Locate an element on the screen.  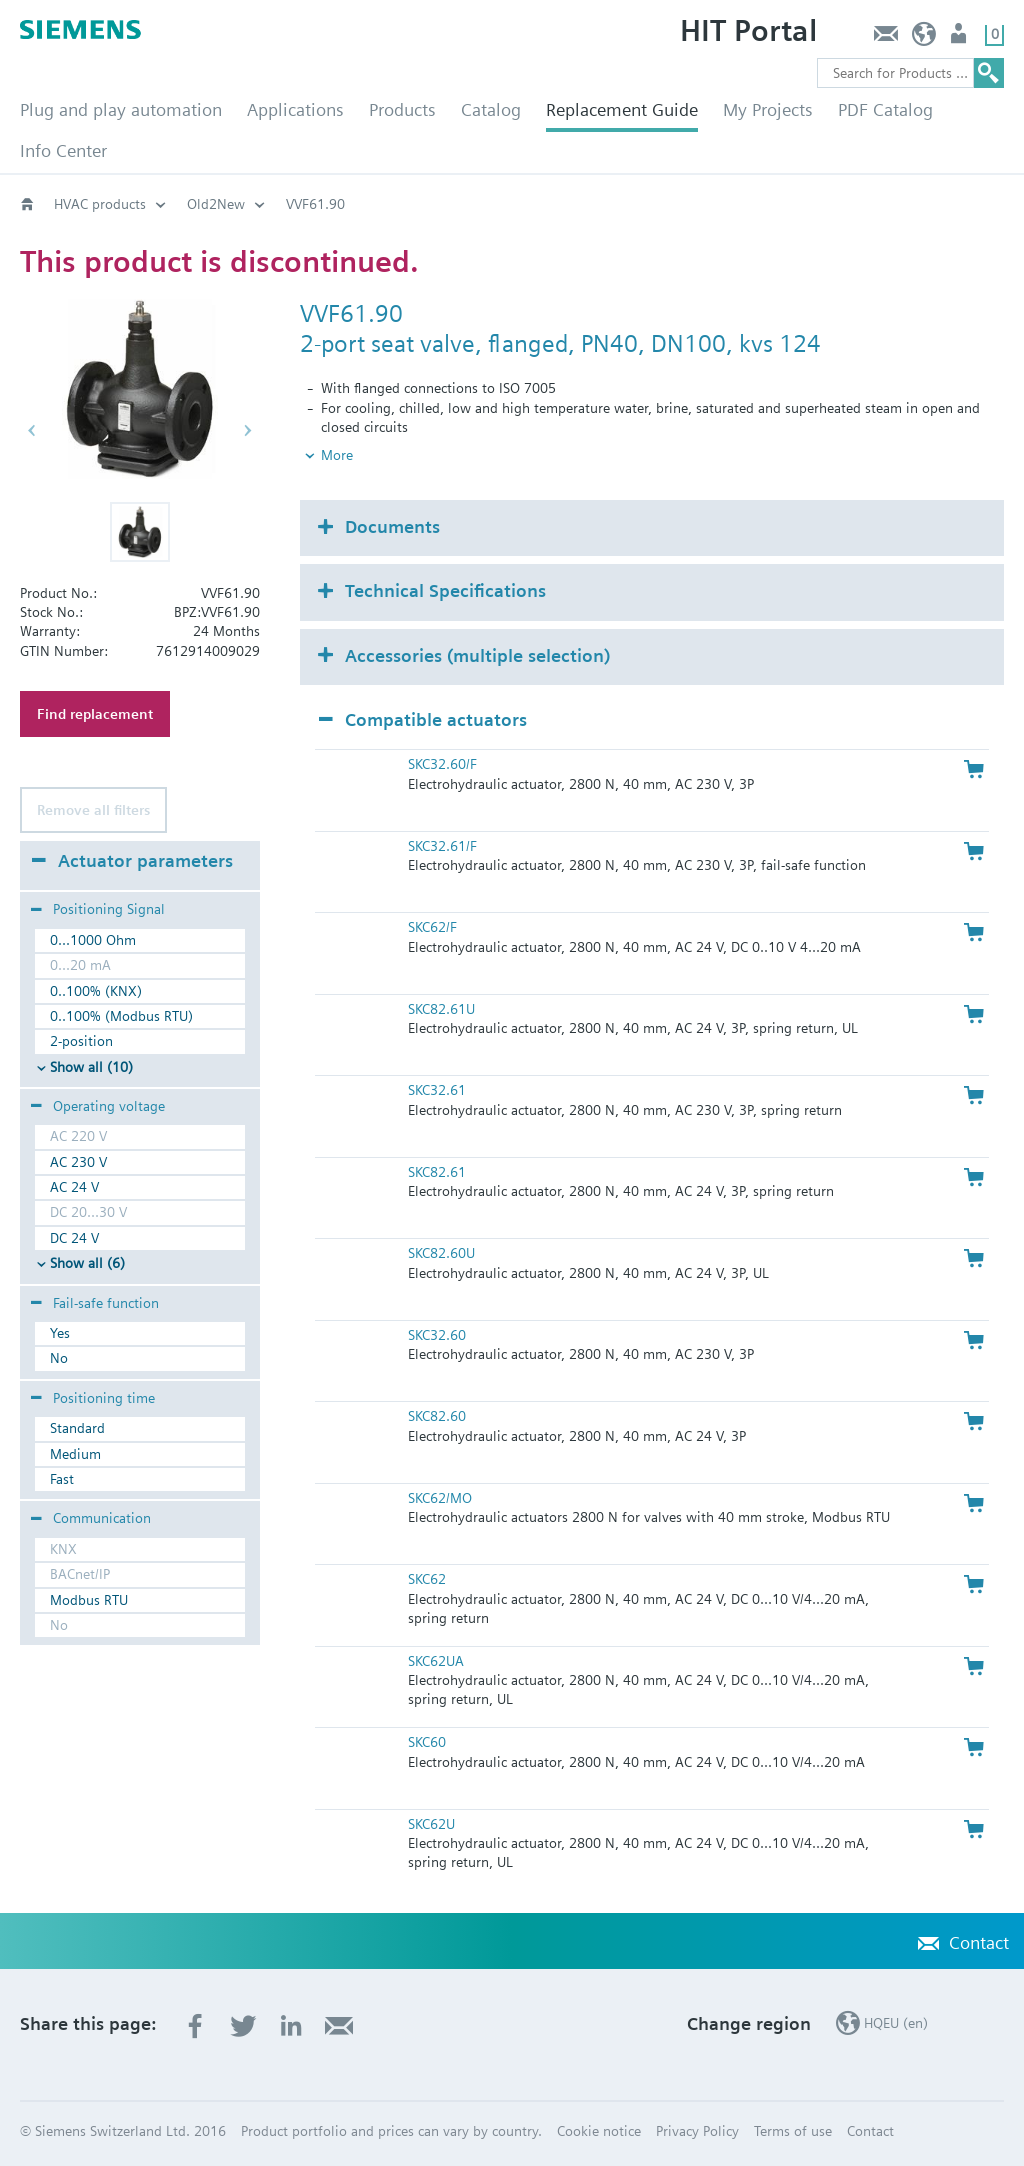
SKC60 is located at coordinates (427, 1742).